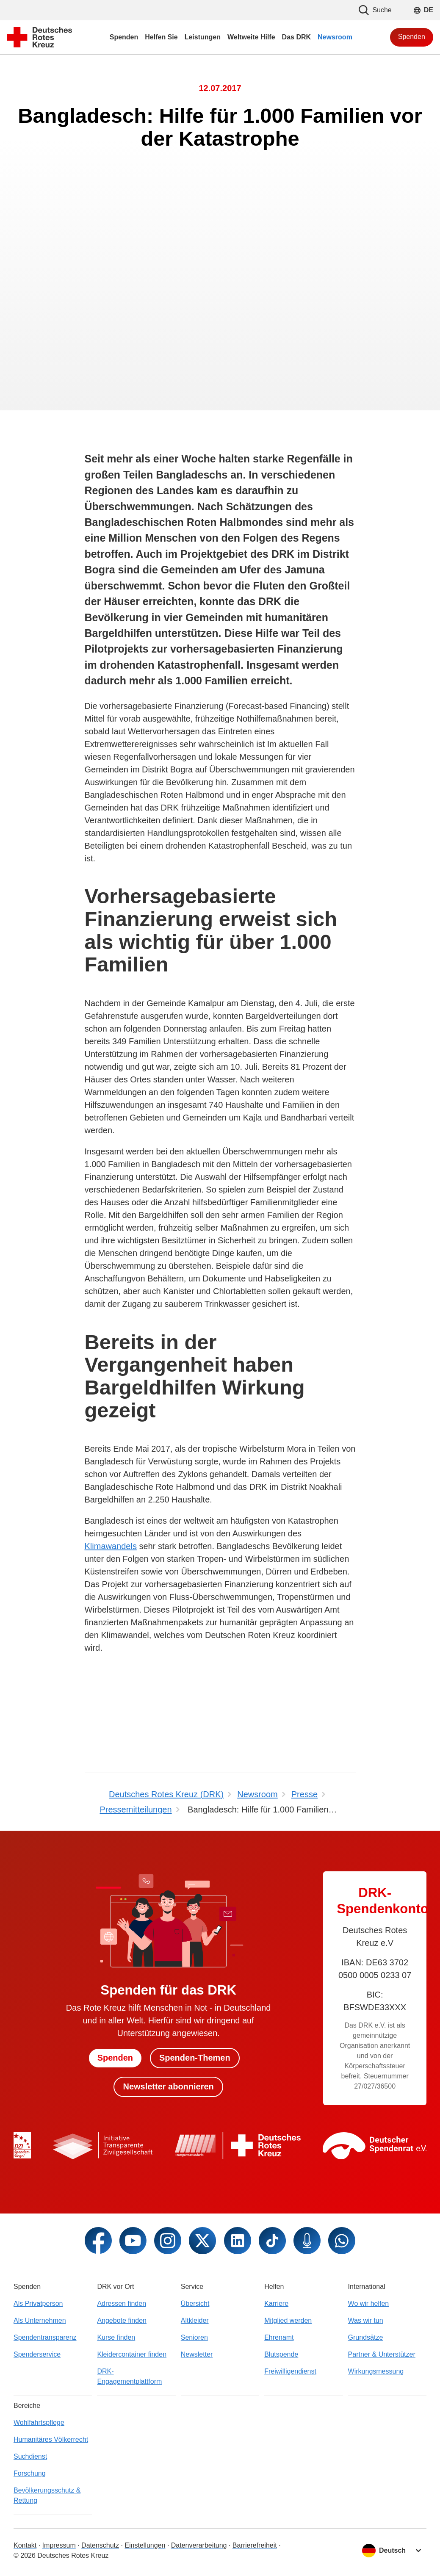 This screenshot has width=440, height=2576. I want to click on Leistungen [menuitem], so click(203, 37).